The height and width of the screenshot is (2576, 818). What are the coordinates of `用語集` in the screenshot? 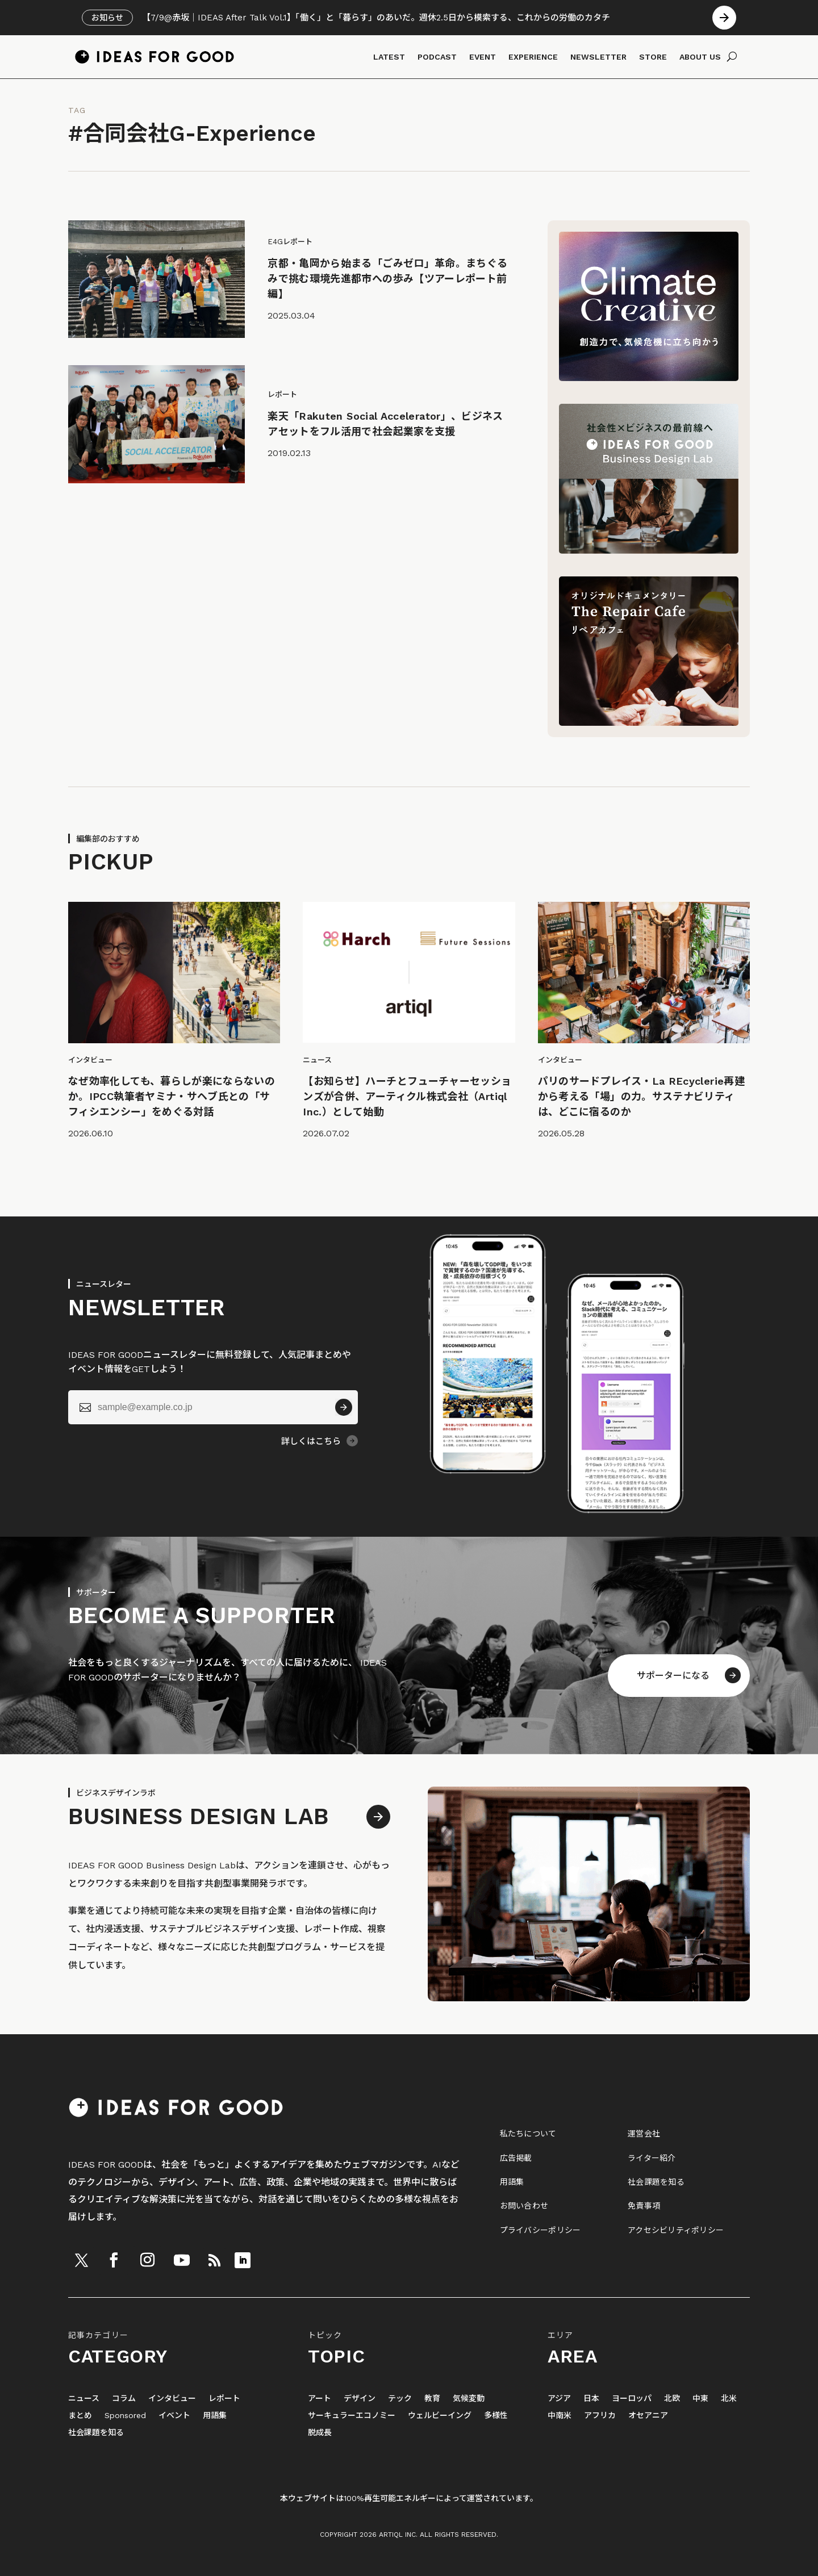 It's located at (512, 2181).